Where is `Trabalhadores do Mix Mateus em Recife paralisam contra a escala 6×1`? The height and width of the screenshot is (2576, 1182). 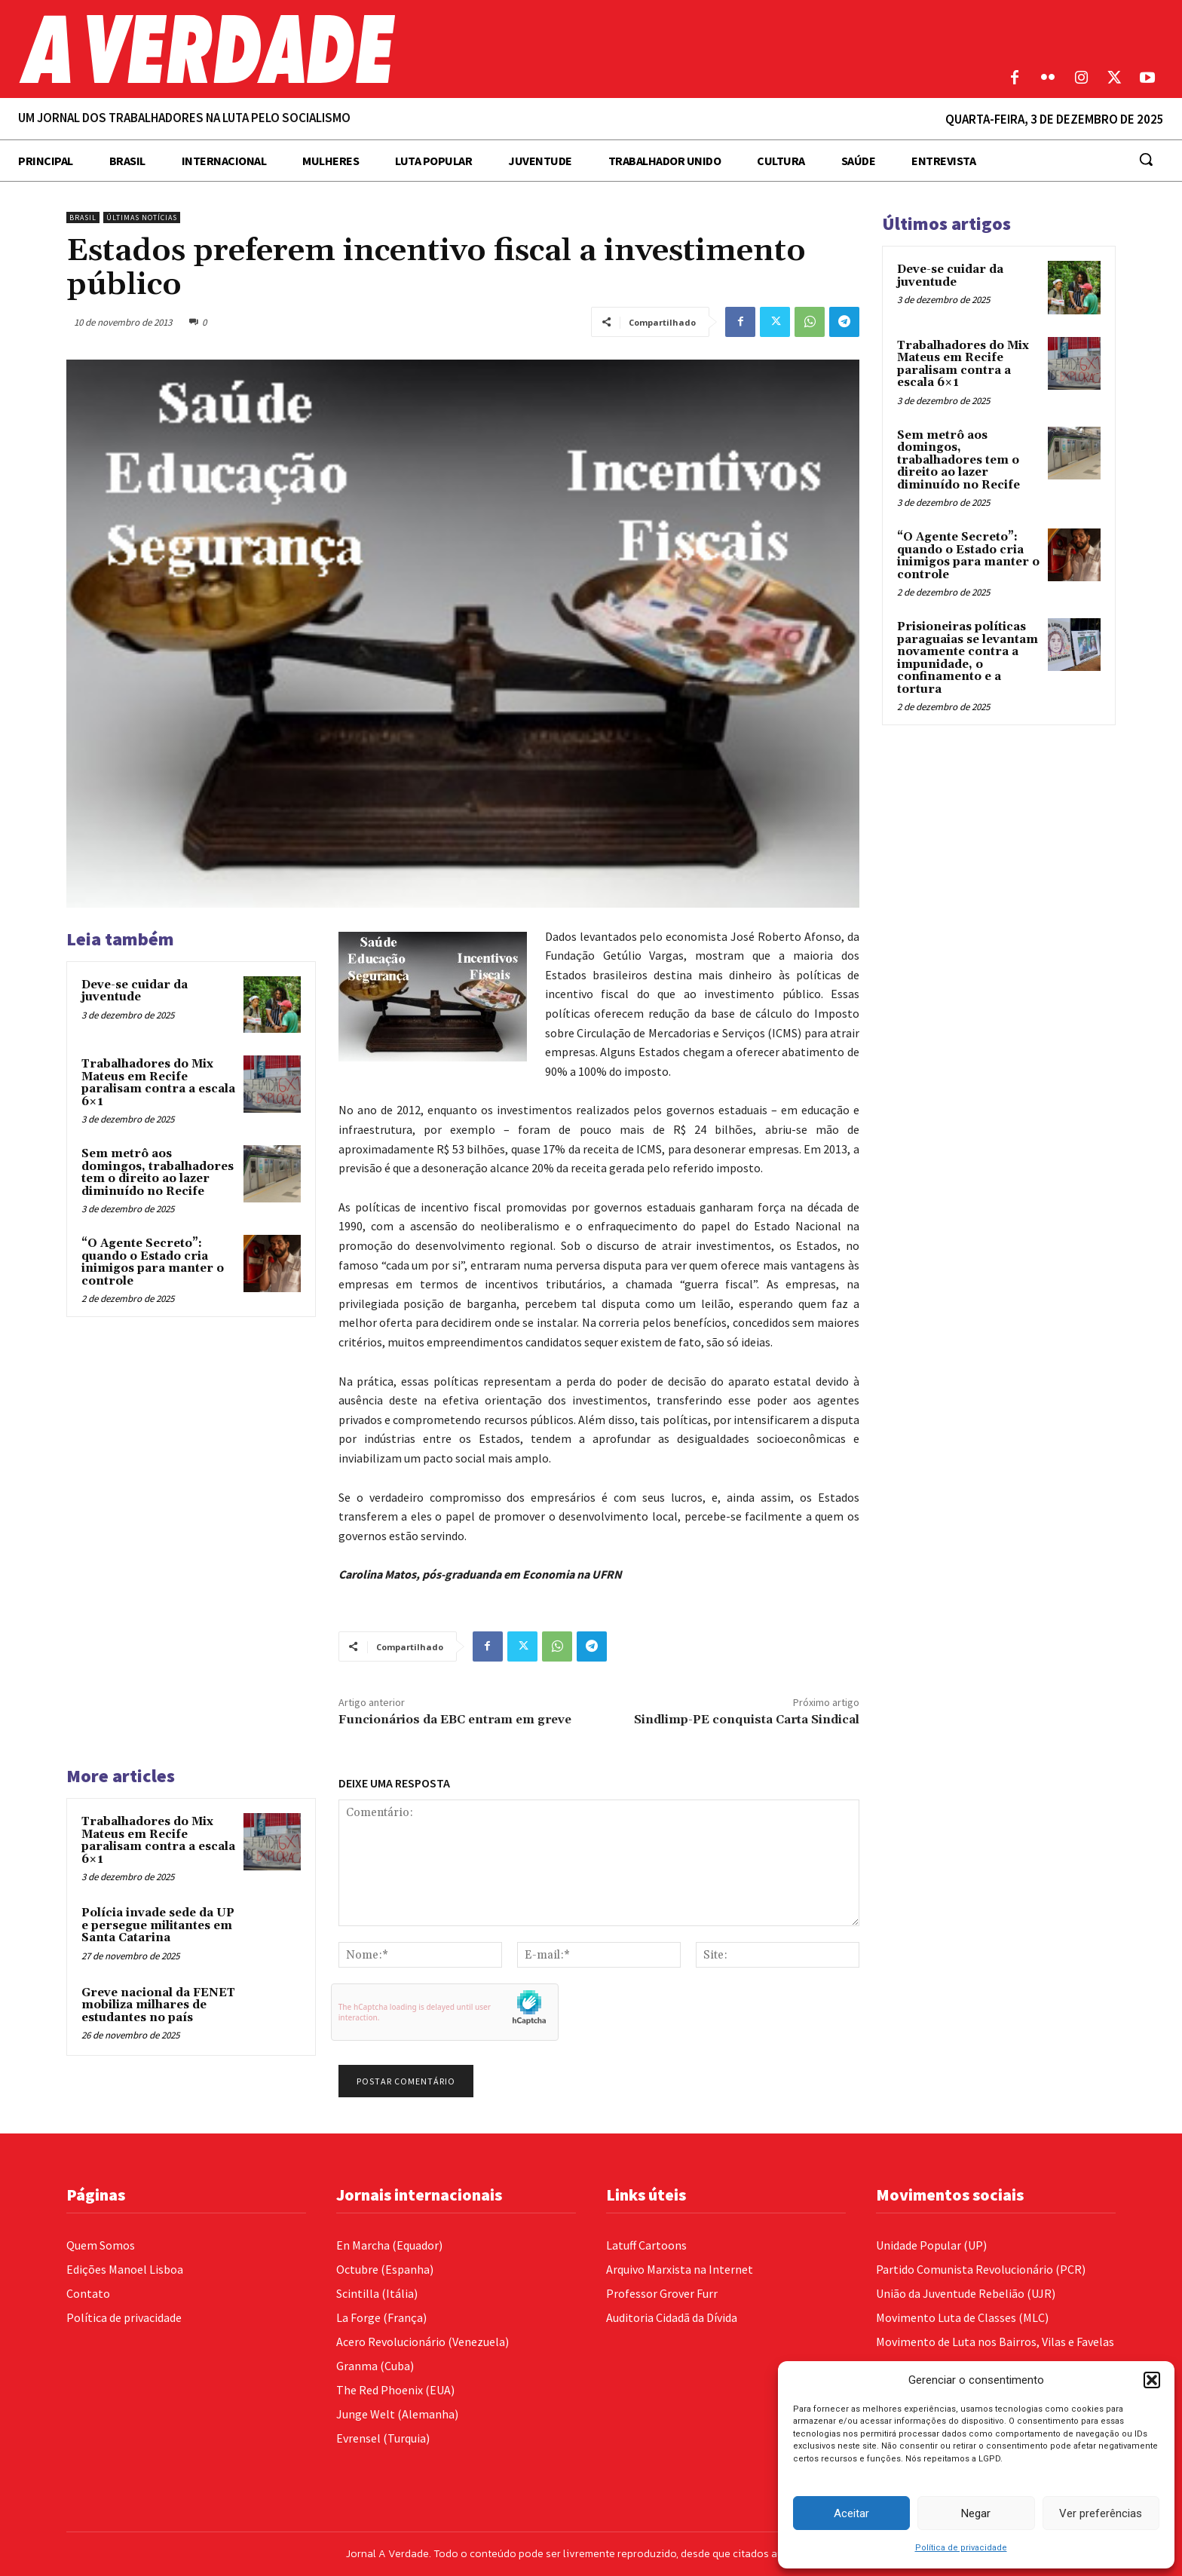
Trabalhadores do Mix Mateus em Recife paralisam contra a escala 6×1 is located at coordinates (158, 1083).